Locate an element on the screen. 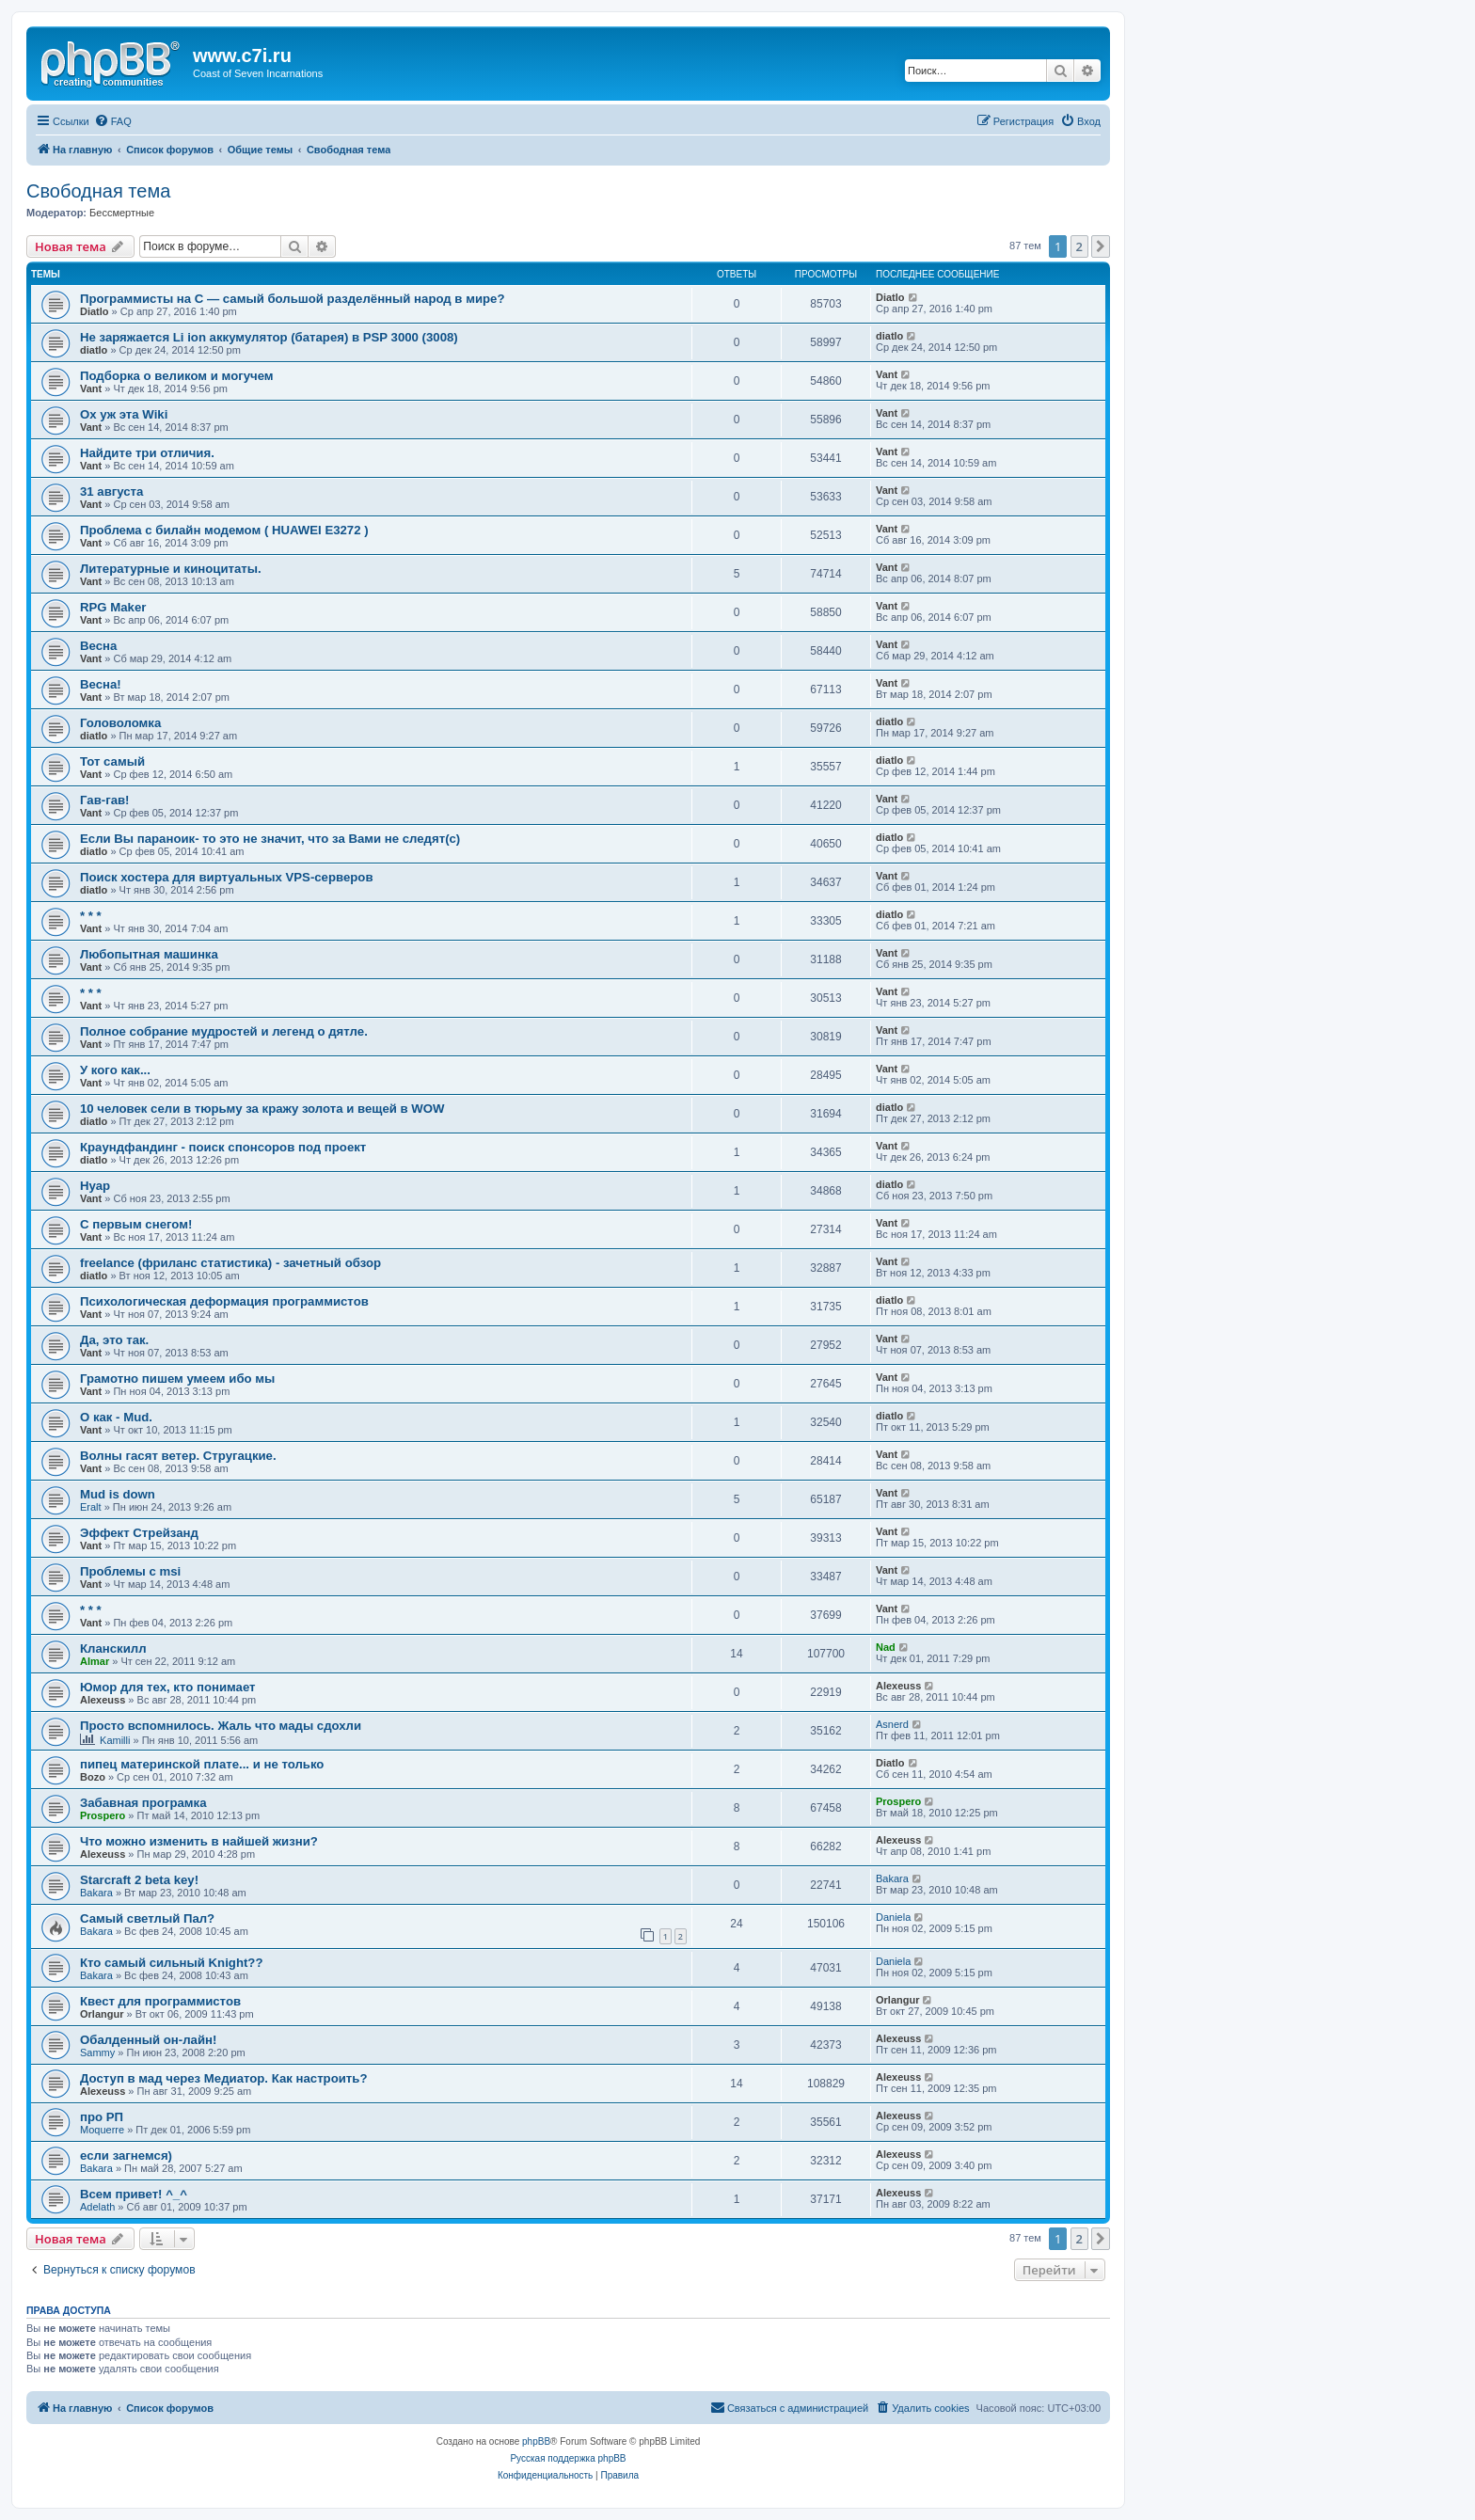  Забавная програмка is located at coordinates (143, 1803).